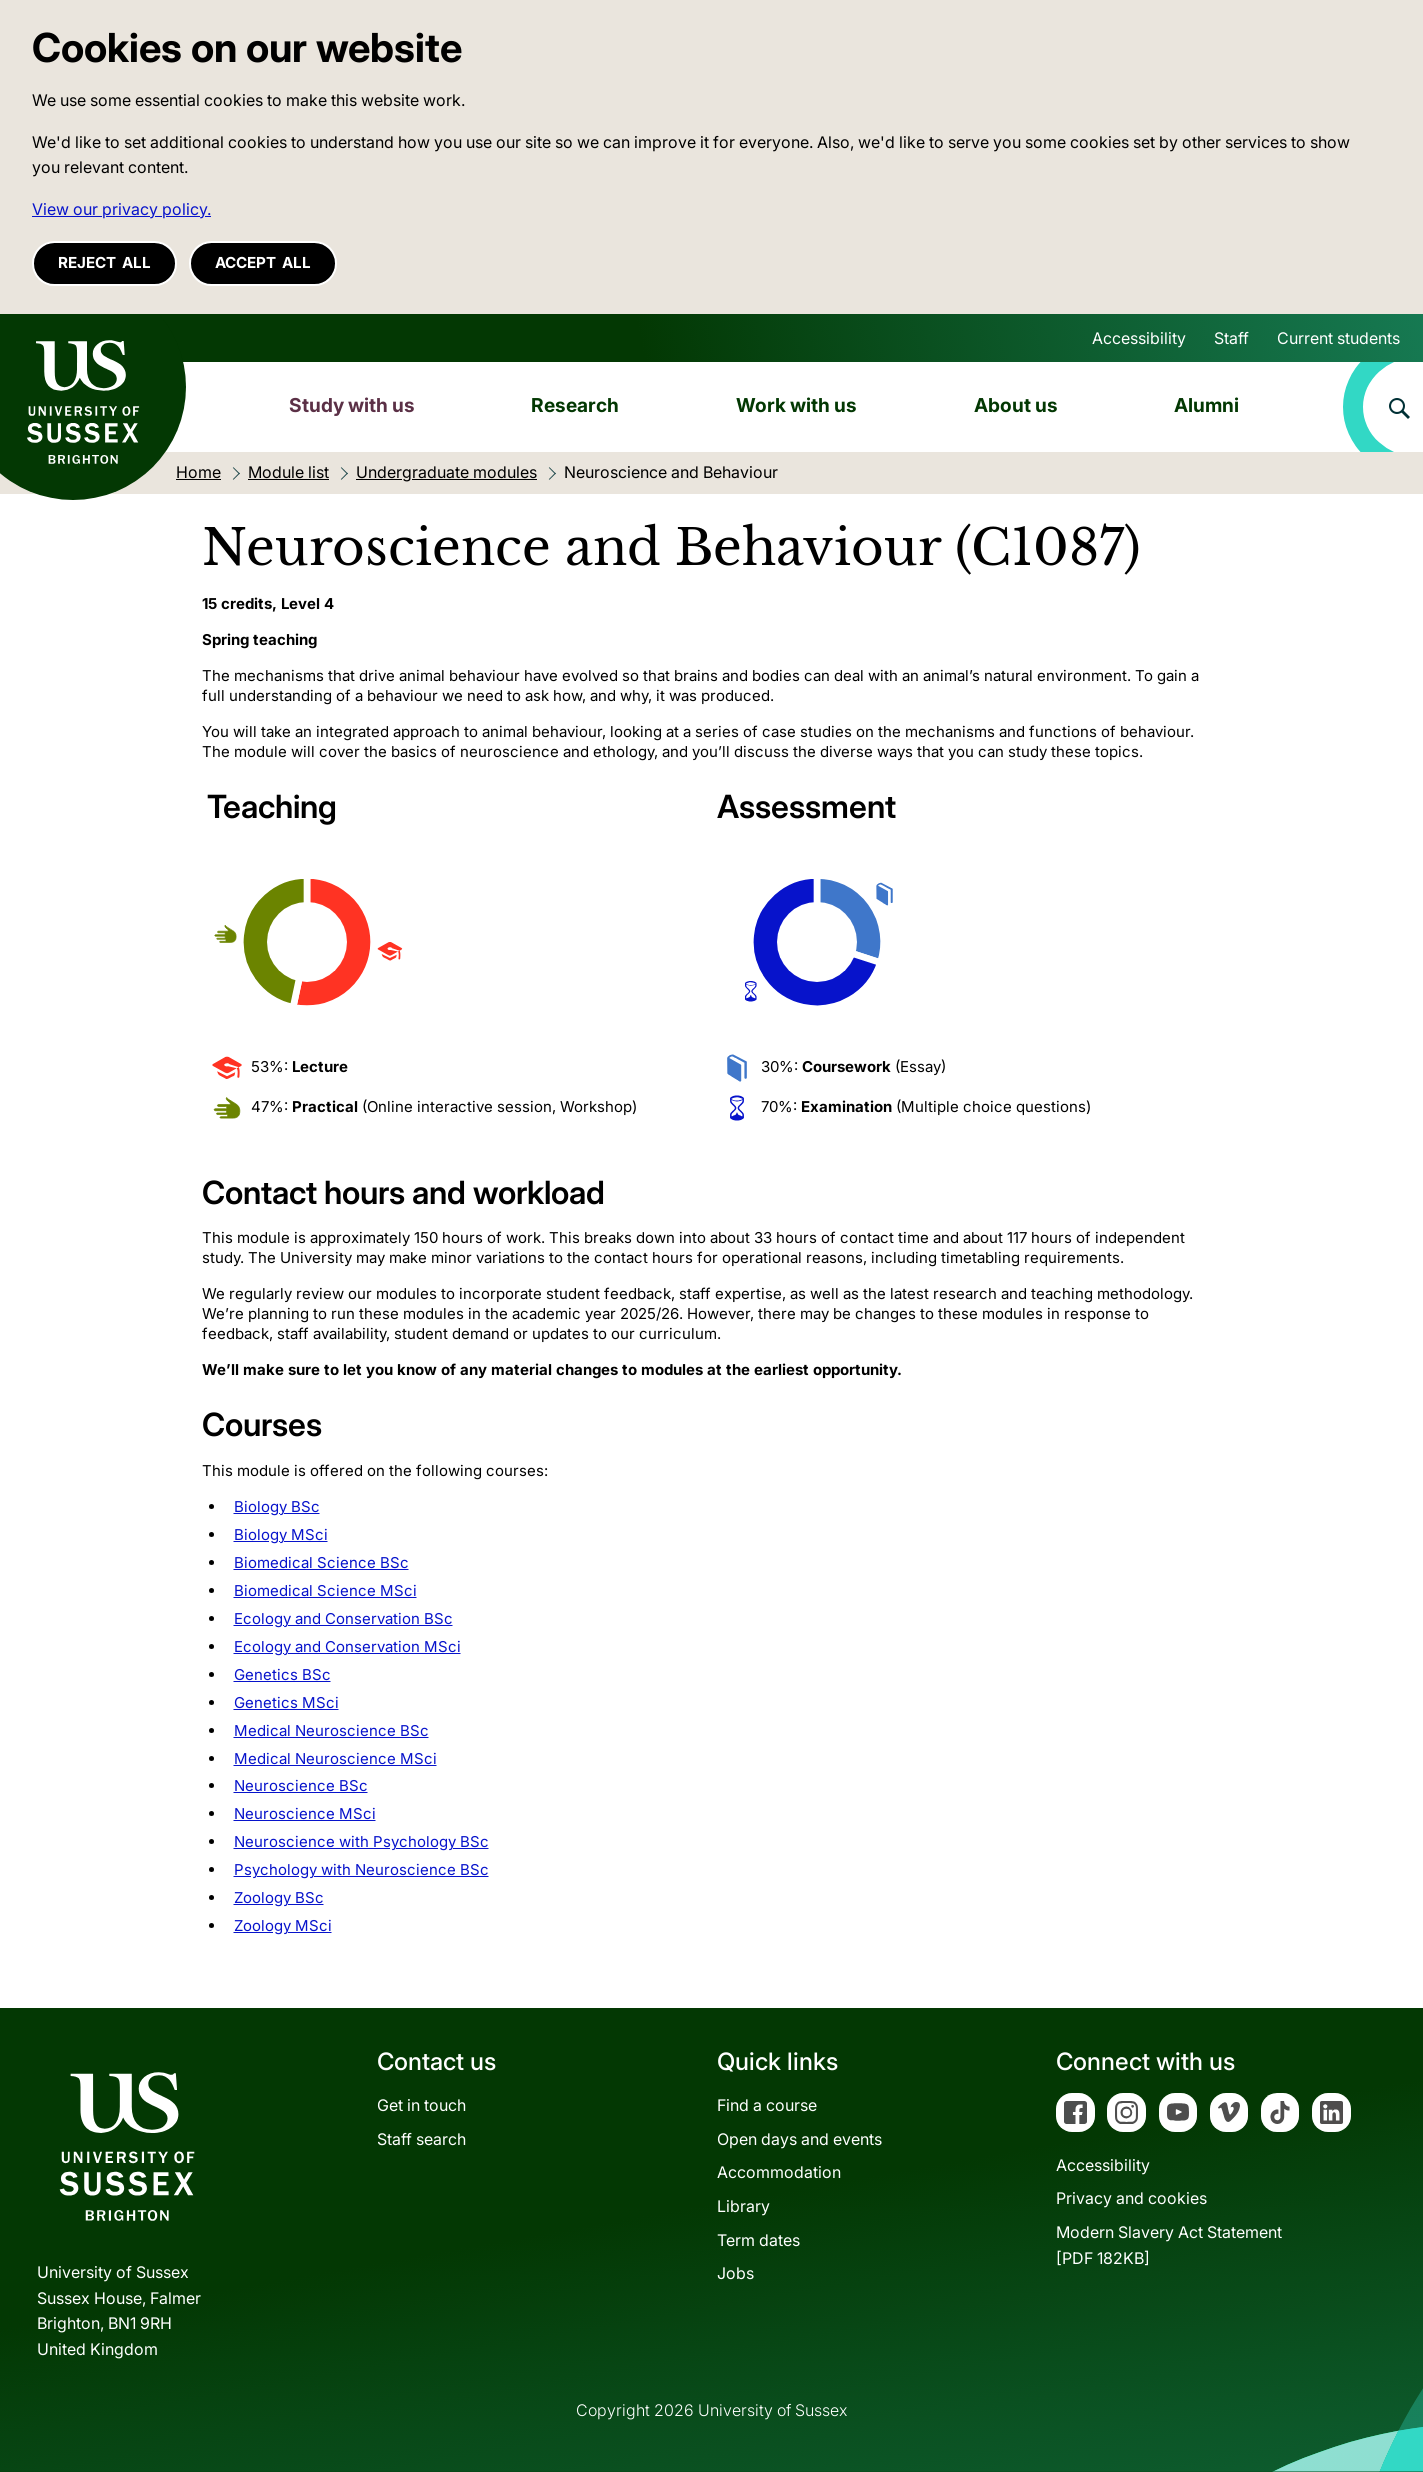 This screenshot has height=2472, width=1423. What do you see at coordinates (352, 405) in the screenshot?
I see `Study with us` at bounding box center [352, 405].